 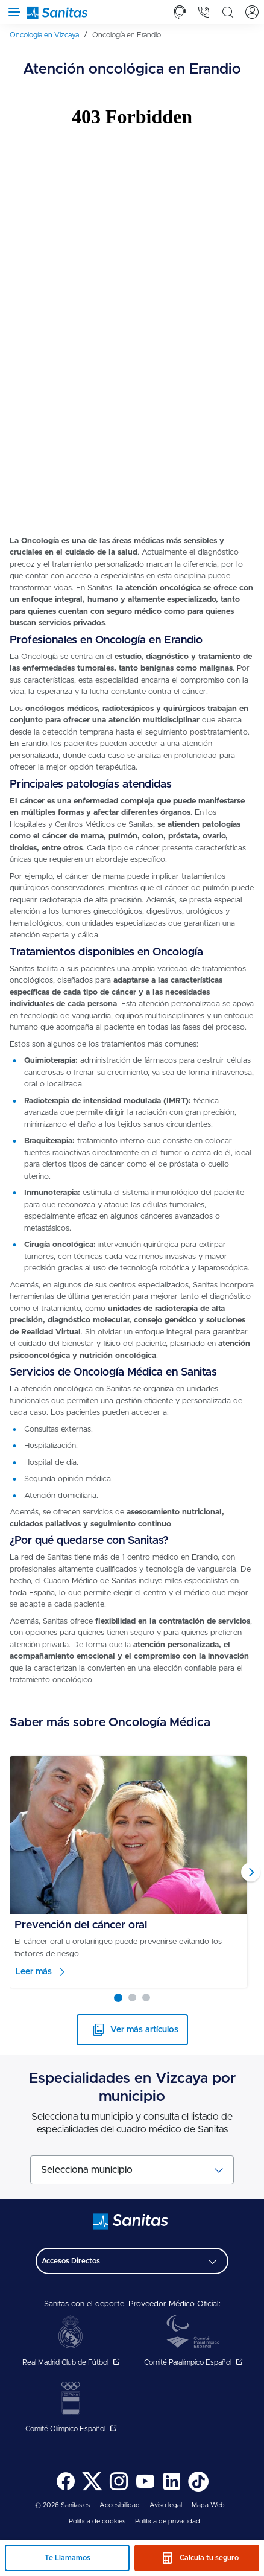 What do you see at coordinates (250, 1872) in the screenshot?
I see `next` at bounding box center [250, 1872].